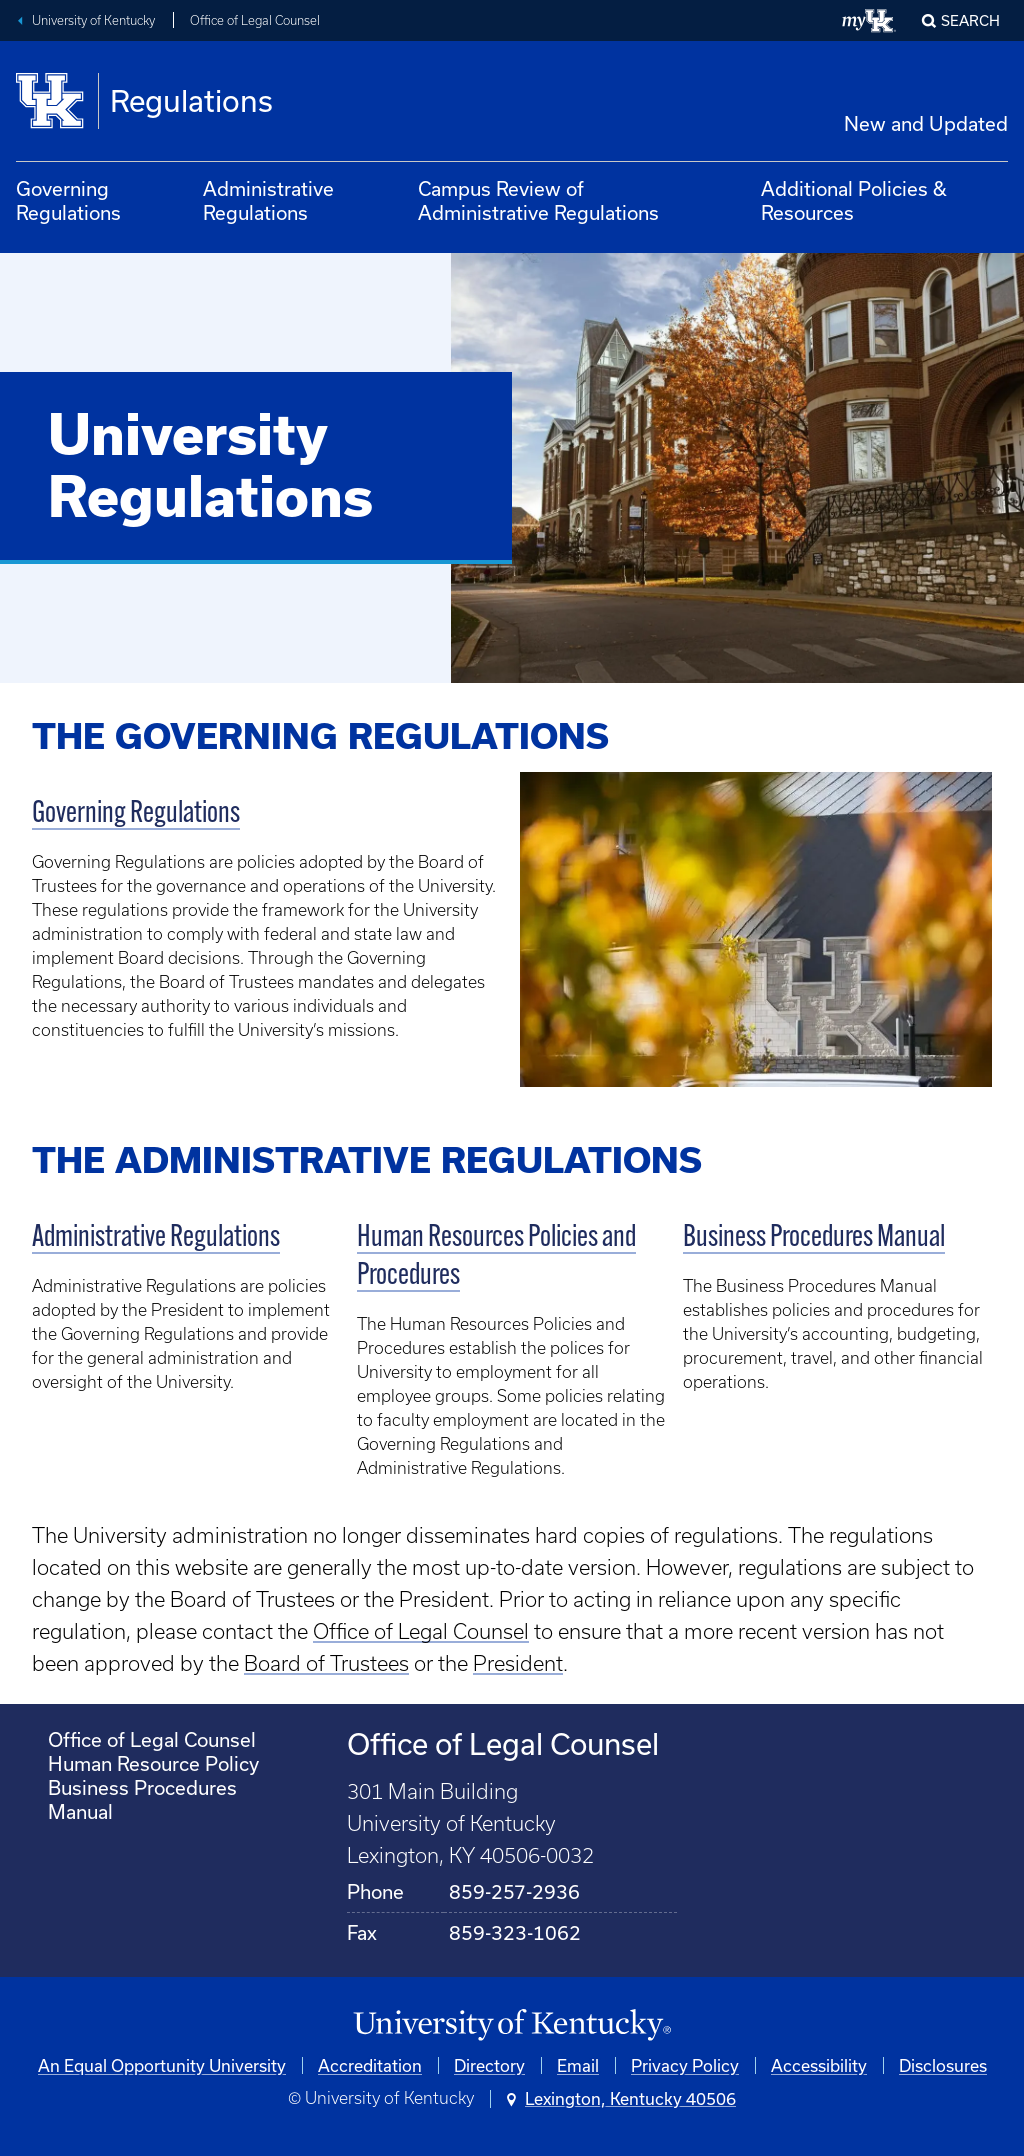 Image resolution: width=1024 pixels, height=2156 pixels. I want to click on President, so click(518, 1663).